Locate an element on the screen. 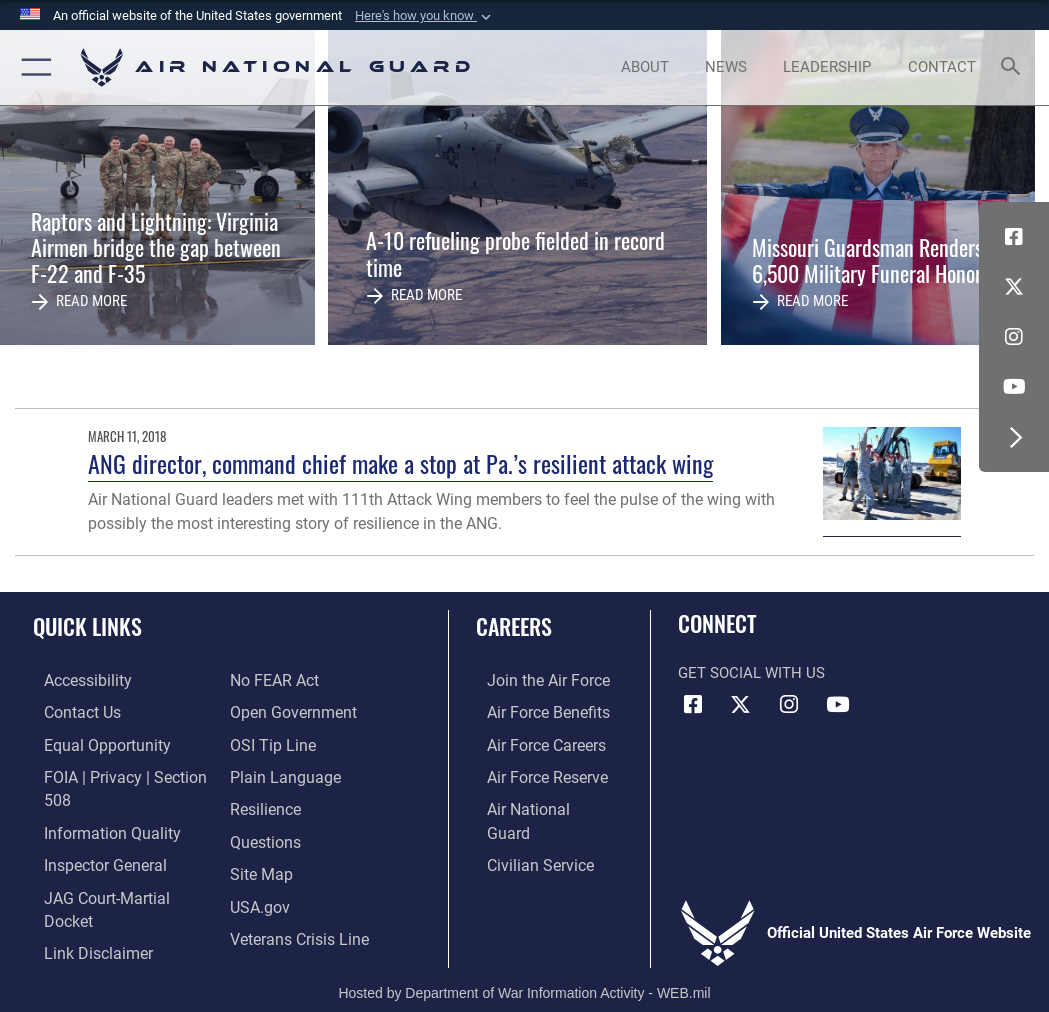 This screenshot has width=1049, height=1012. [USA.gov opens in a new window] is located at coordinates (258, 896).